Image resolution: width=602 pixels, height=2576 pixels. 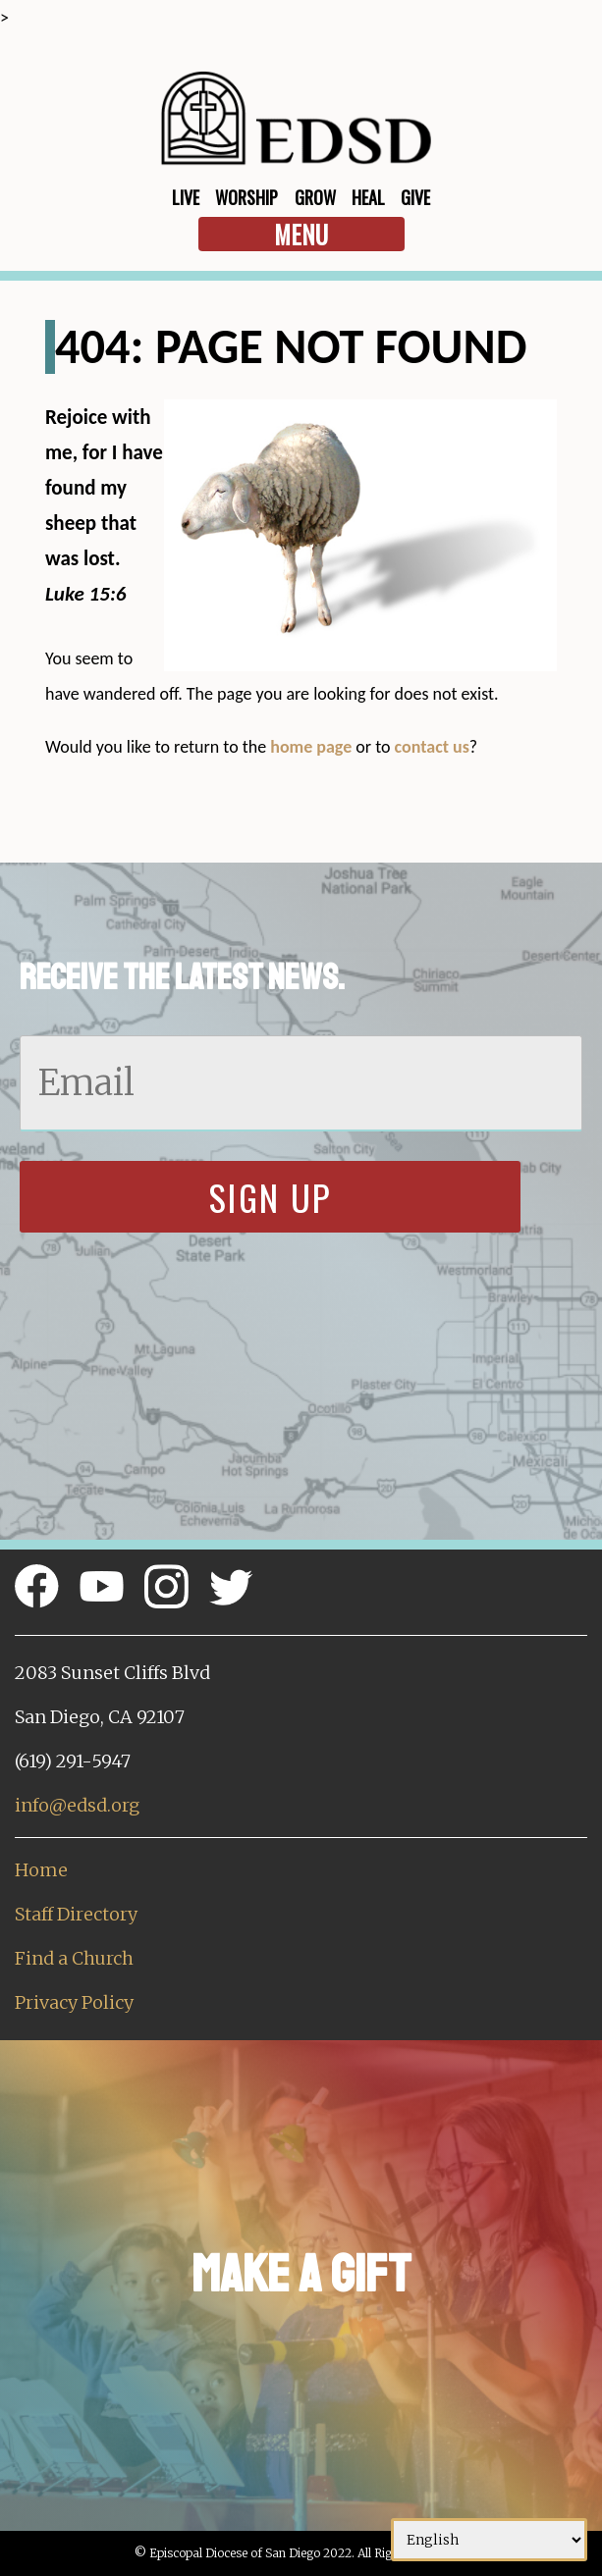 What do you see at coordinates (489, 2539) in the screenshot?
I see `[Select Language]` at bounding box center [489, 2539].